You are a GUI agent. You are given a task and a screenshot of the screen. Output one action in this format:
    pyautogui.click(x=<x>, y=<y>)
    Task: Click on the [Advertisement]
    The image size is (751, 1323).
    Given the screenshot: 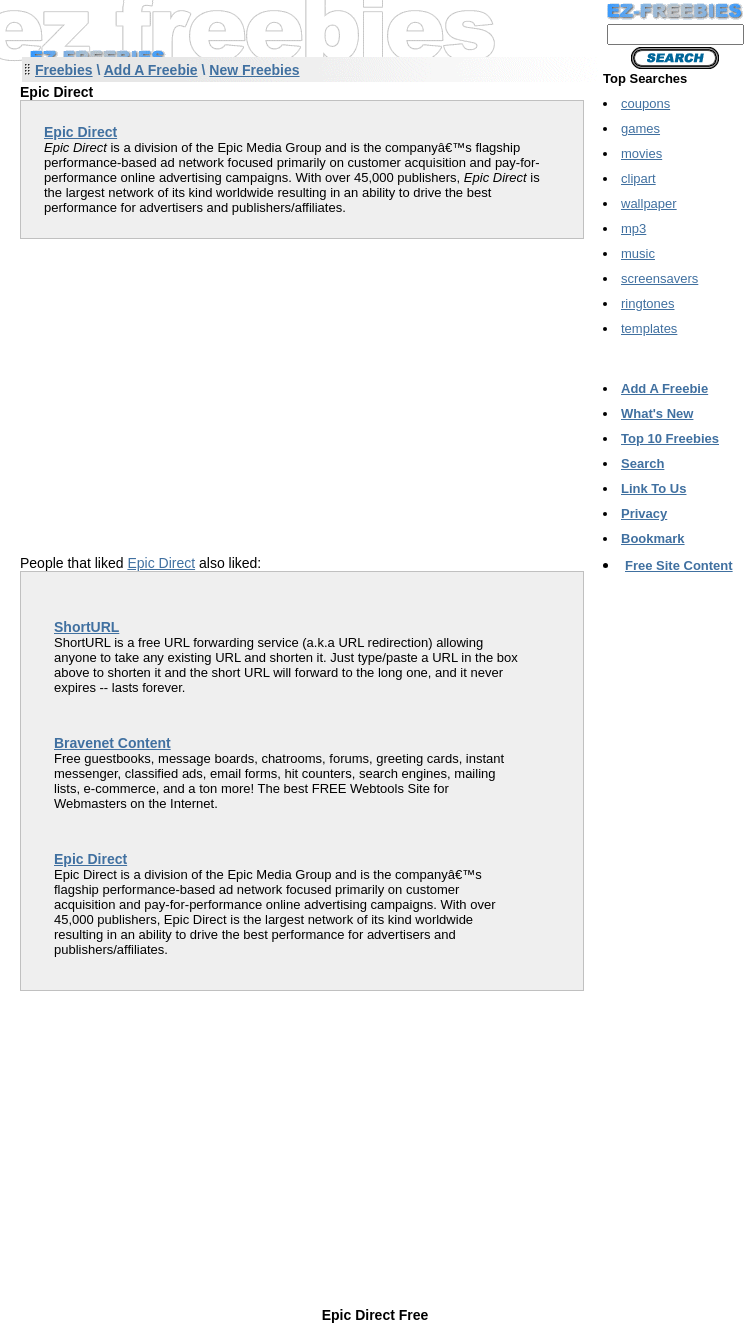 What is the action you would take?
    pyautogui.click(x=188, y=379)
    